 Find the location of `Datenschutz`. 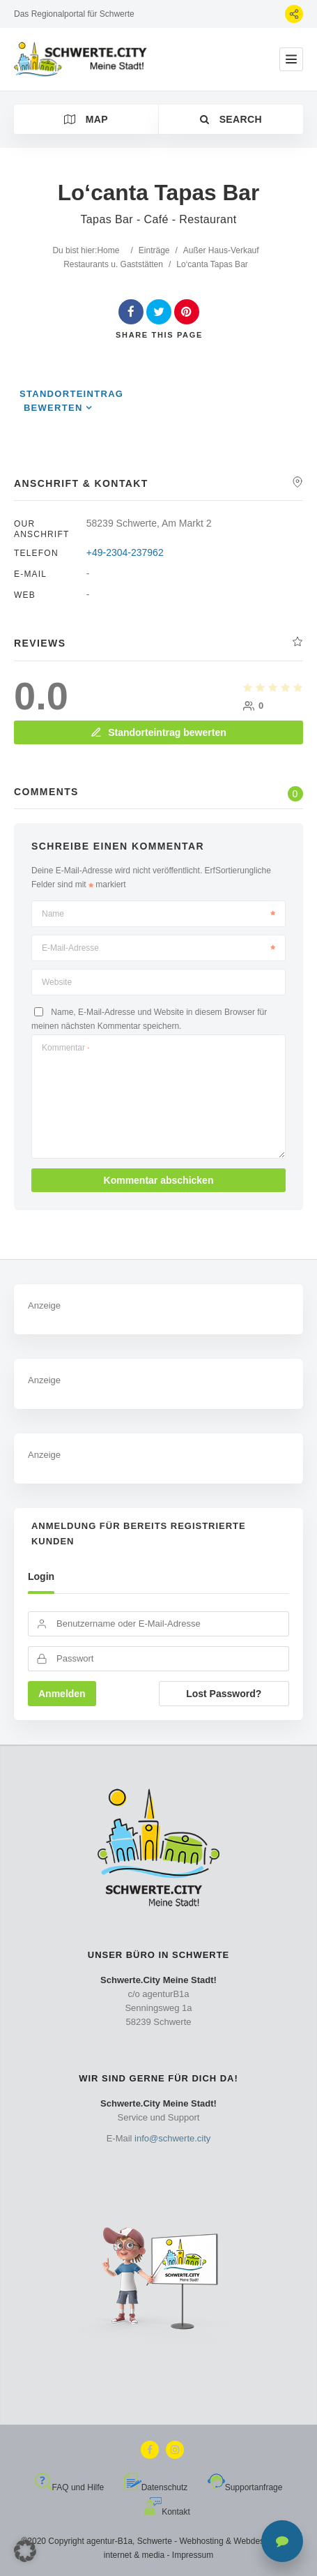

Datenschutz is located at coordinates (156, 2487).